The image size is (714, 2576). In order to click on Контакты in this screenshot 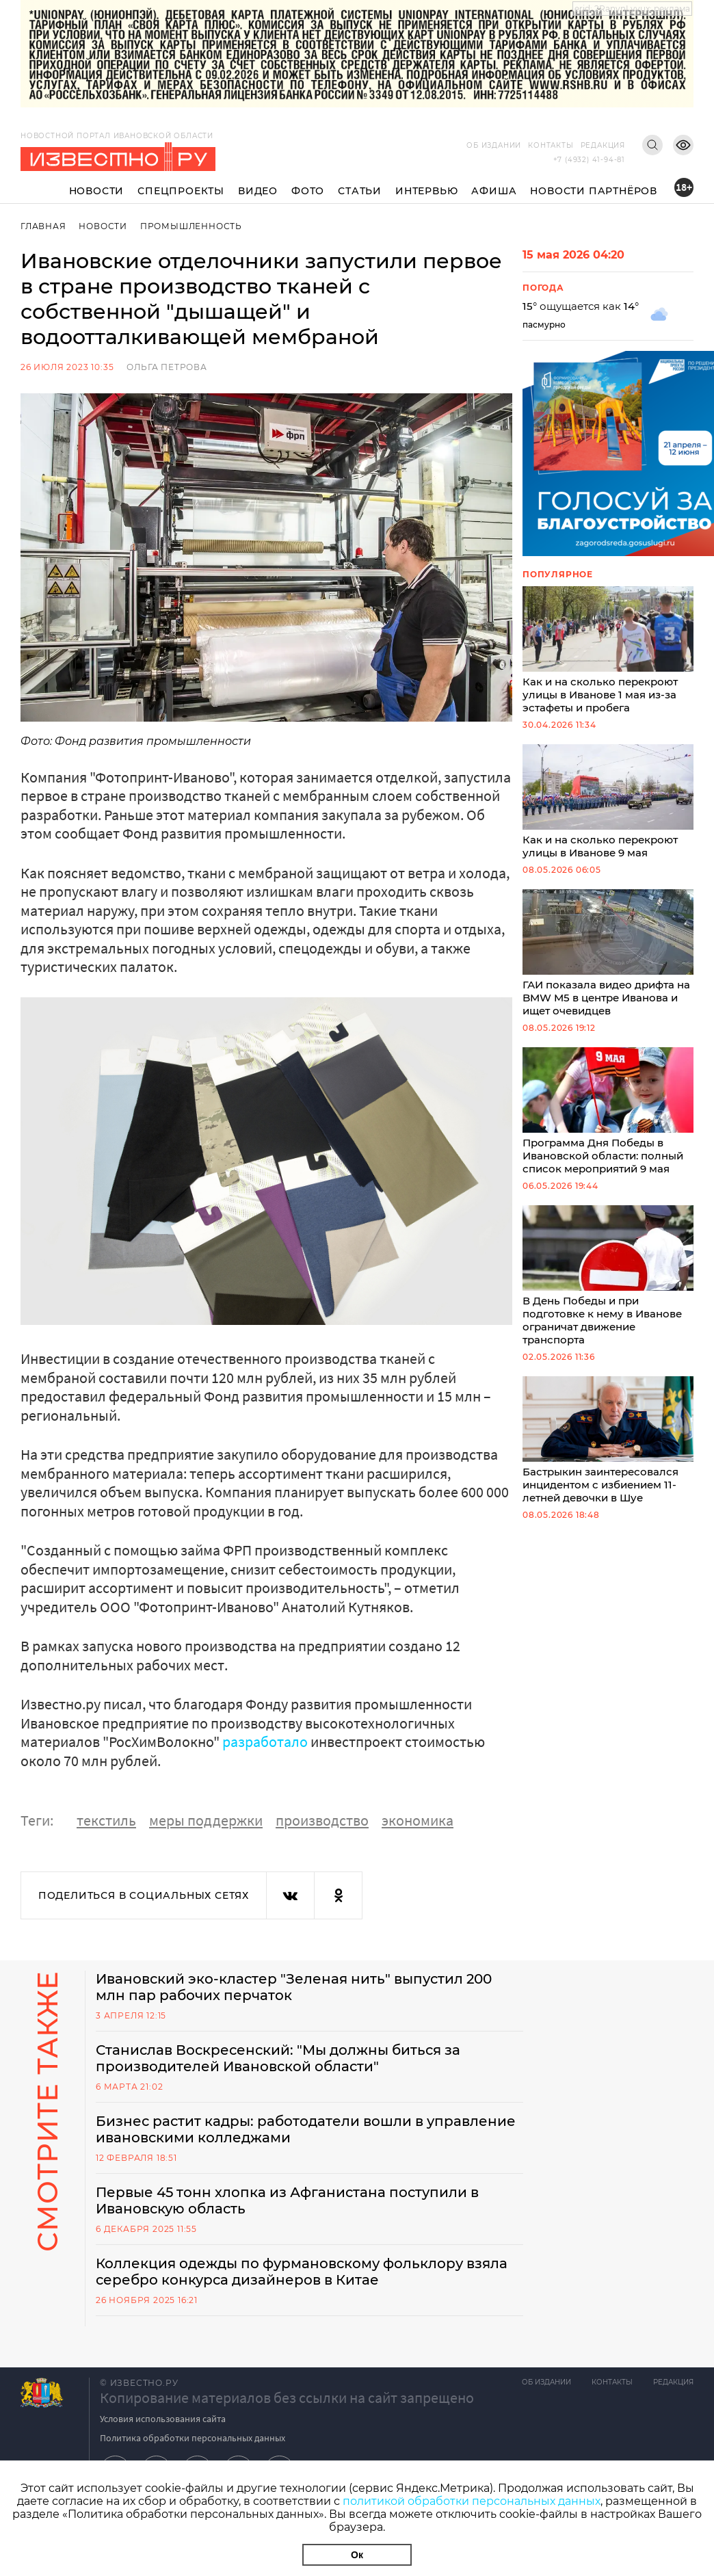, I will do `click(550, 145)`.